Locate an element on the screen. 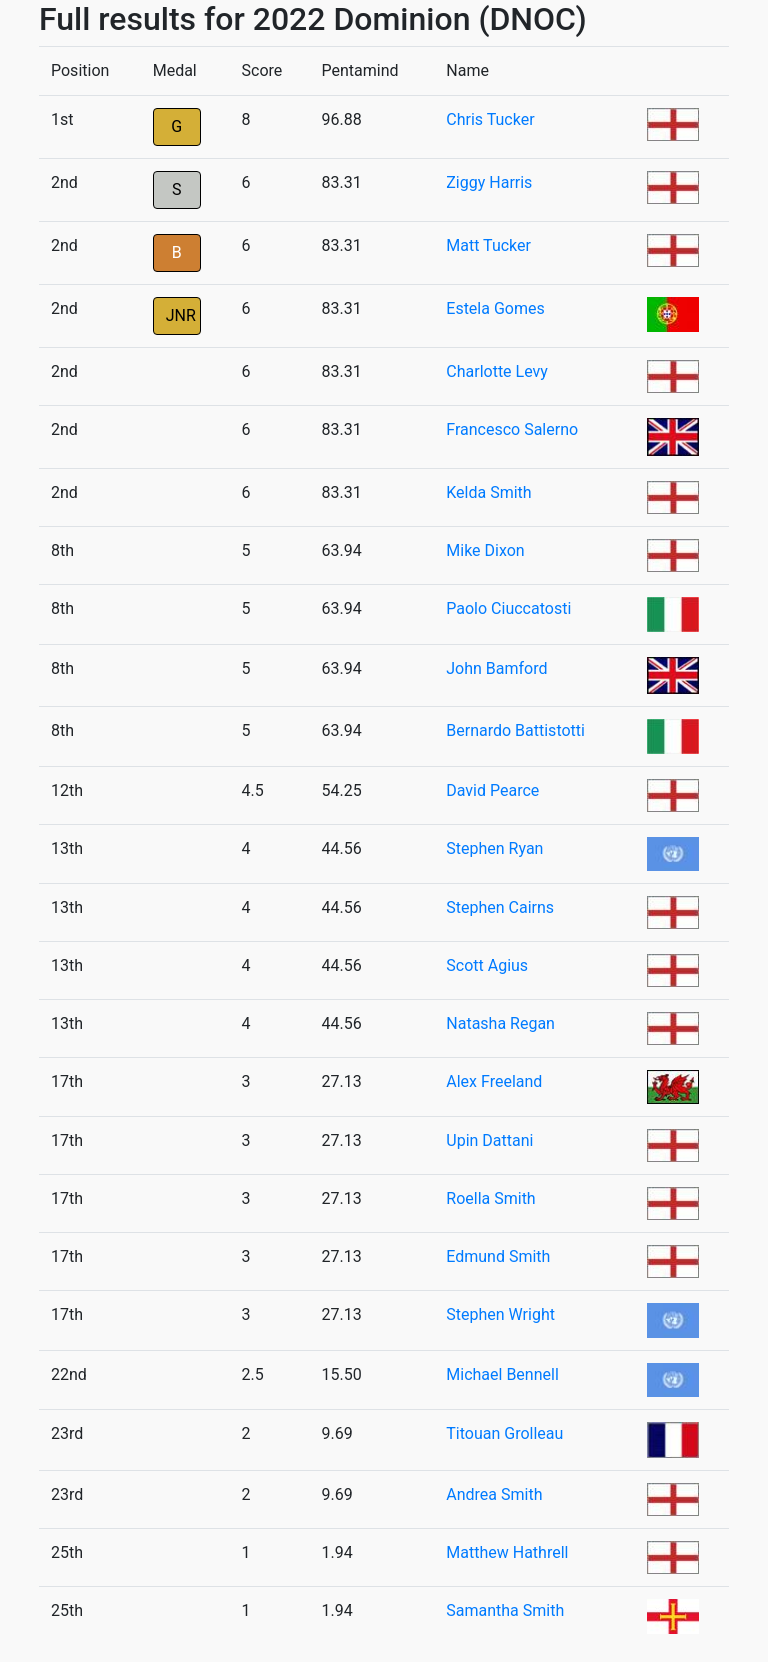 The width and height of the screenshot is (768, 1662). Titouan Grolleau is located at coordinates (504, 1433).